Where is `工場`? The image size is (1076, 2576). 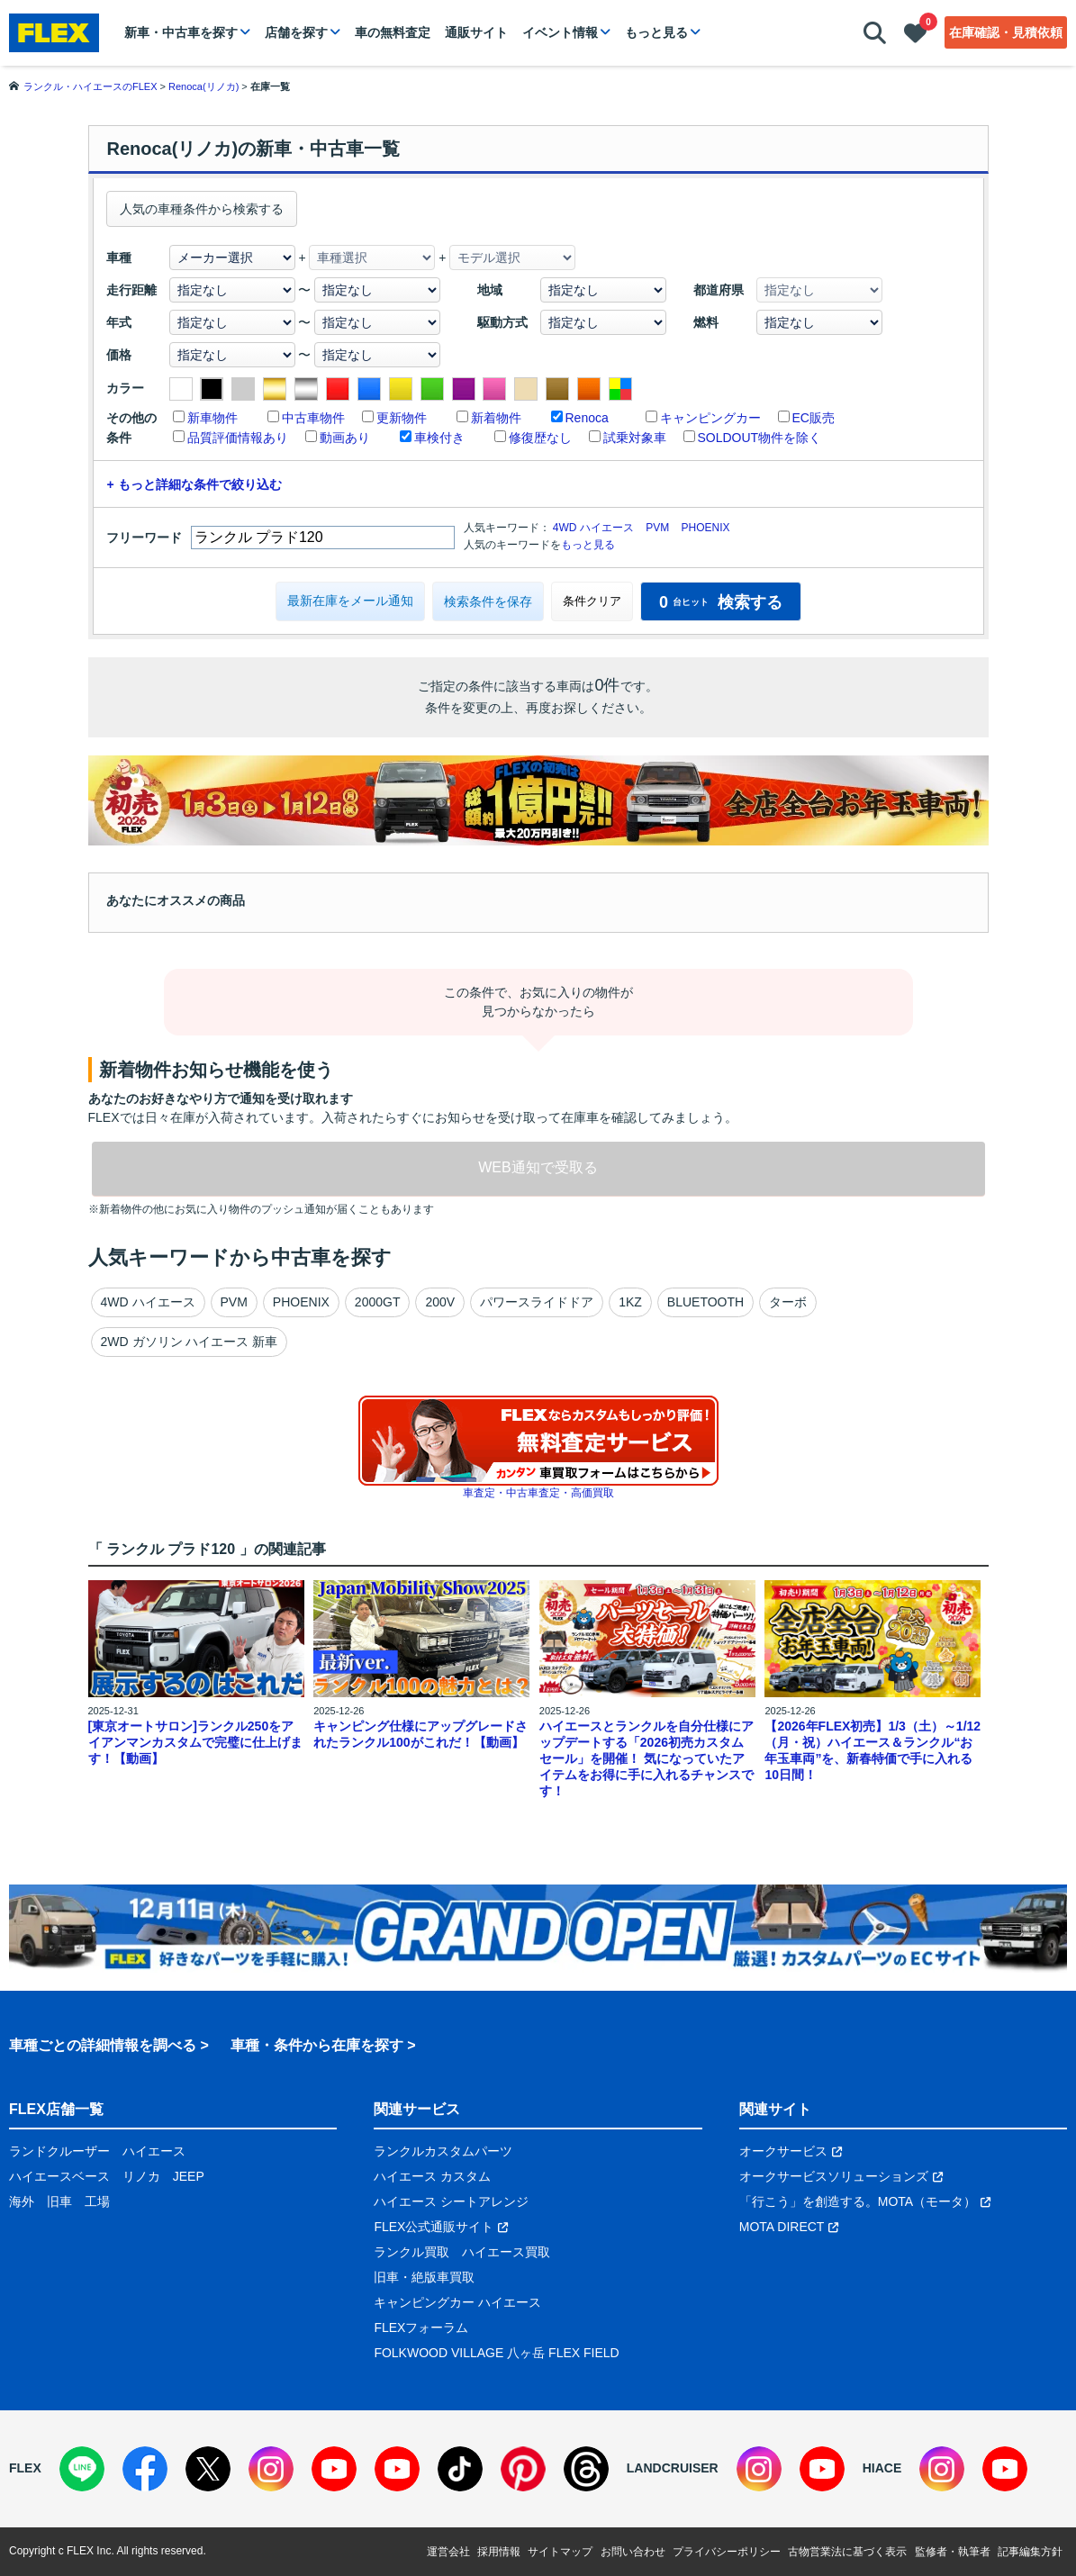 工場 is located at coordinates (97, 2201).